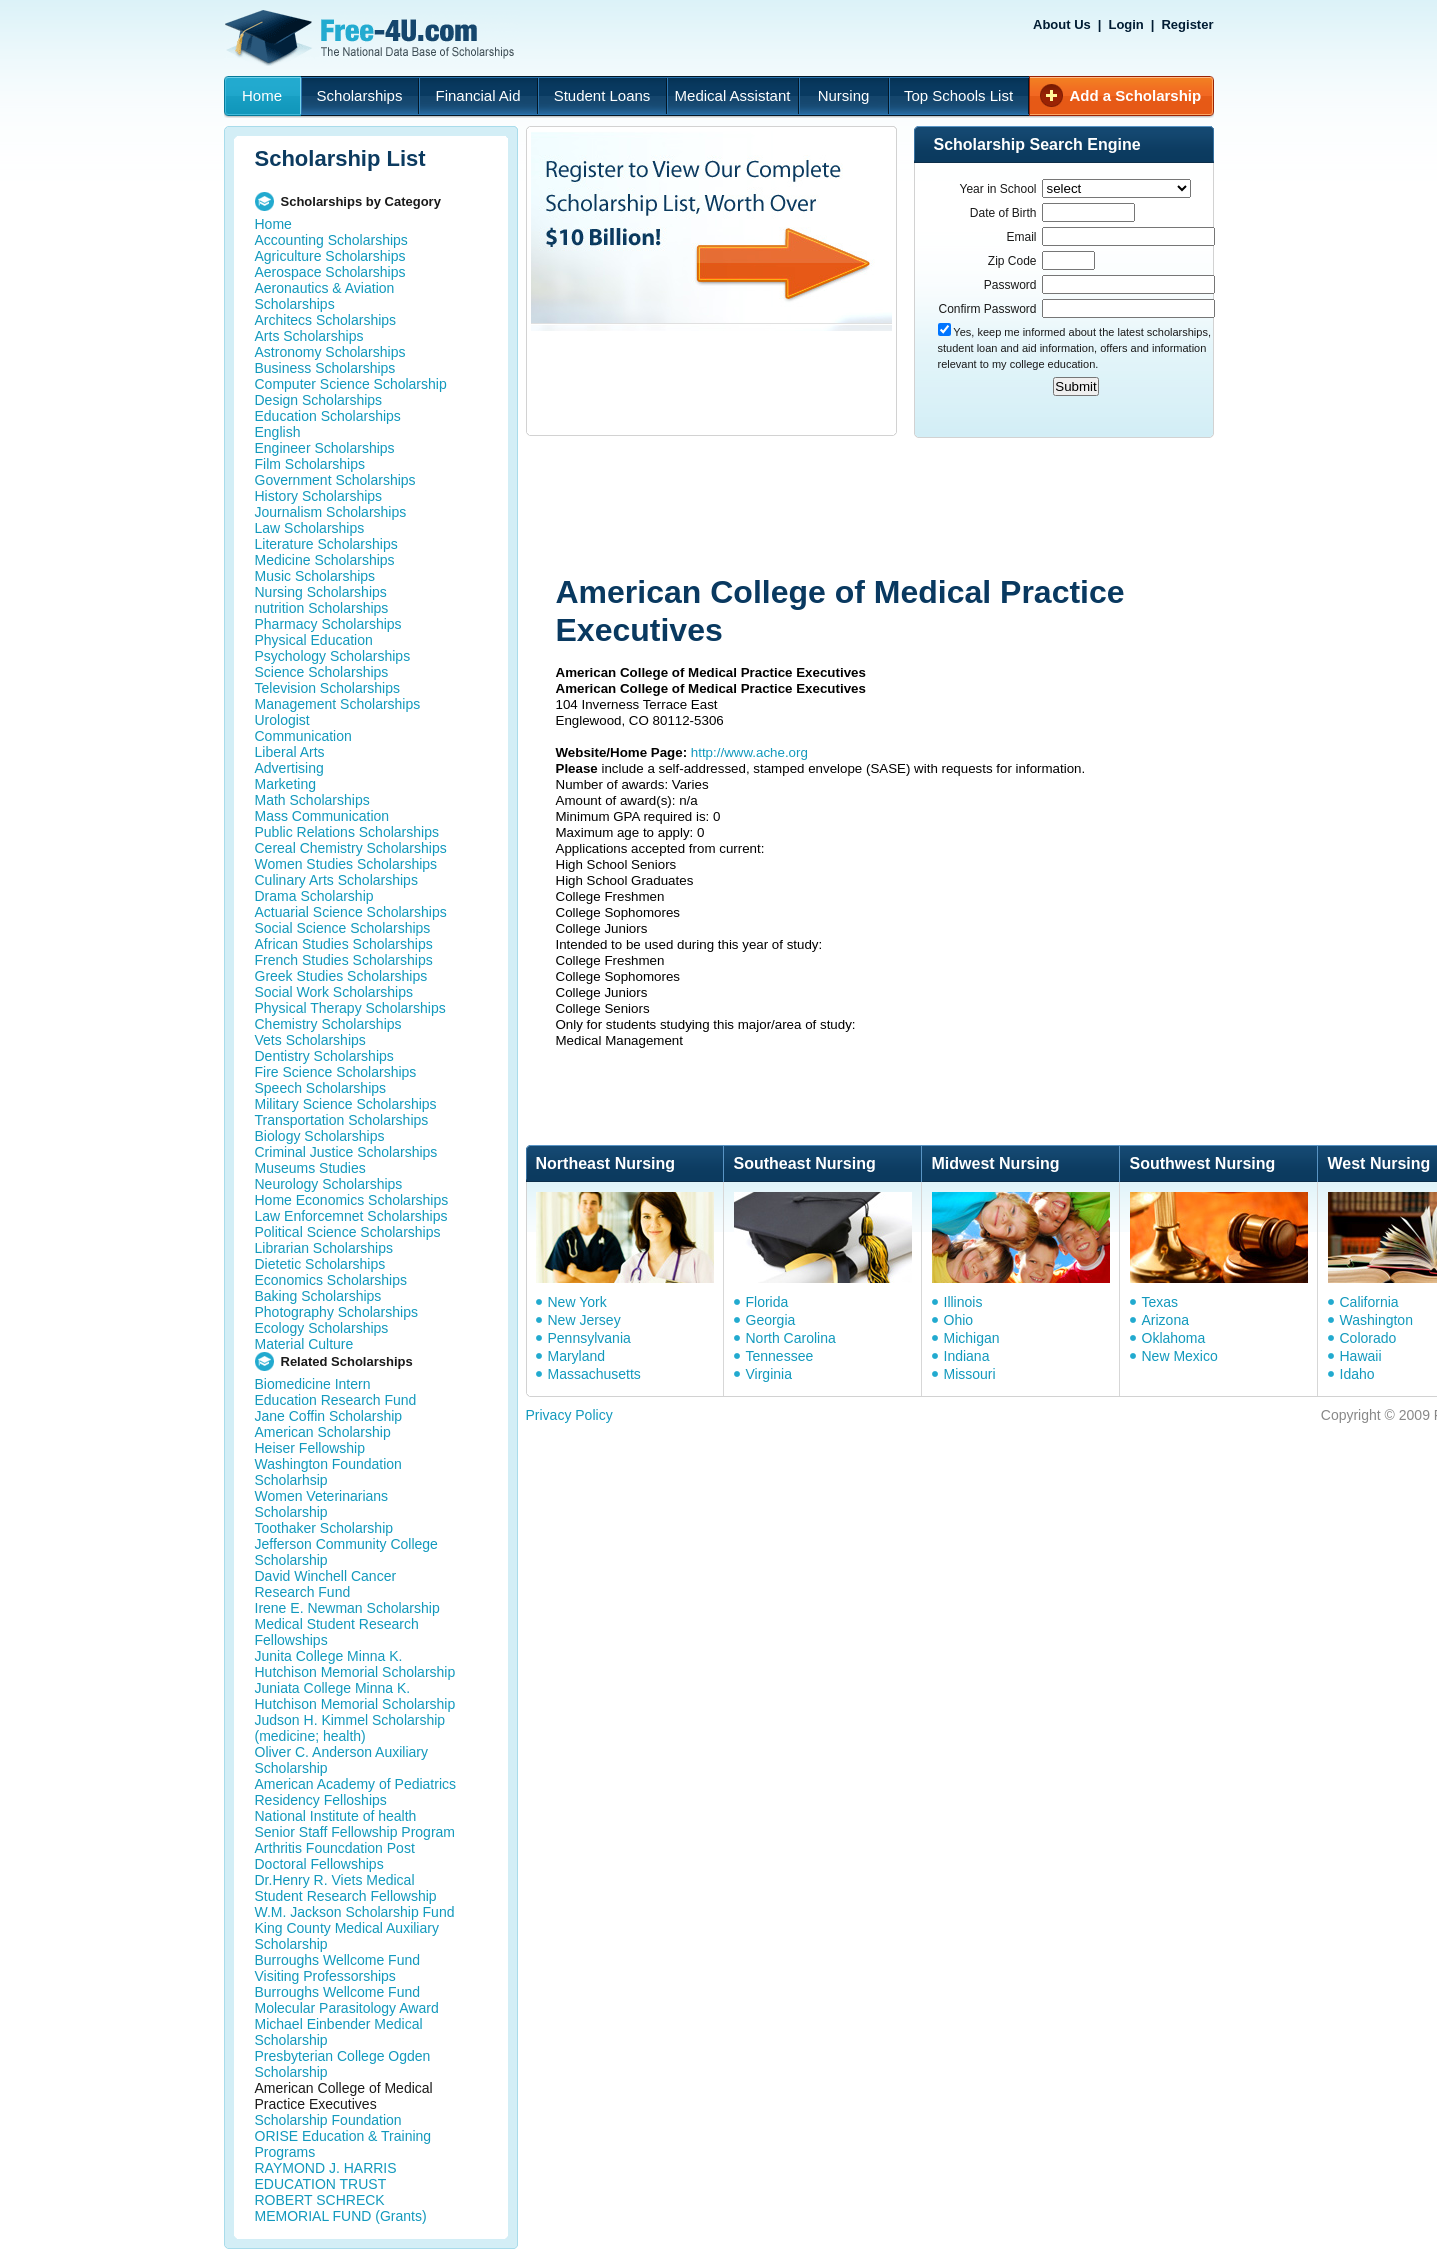  What do you see at coordinates (350, 1008) in the screenshot?
I see `Physical Therapy Scholarships` at bounding box center [350, 1008].